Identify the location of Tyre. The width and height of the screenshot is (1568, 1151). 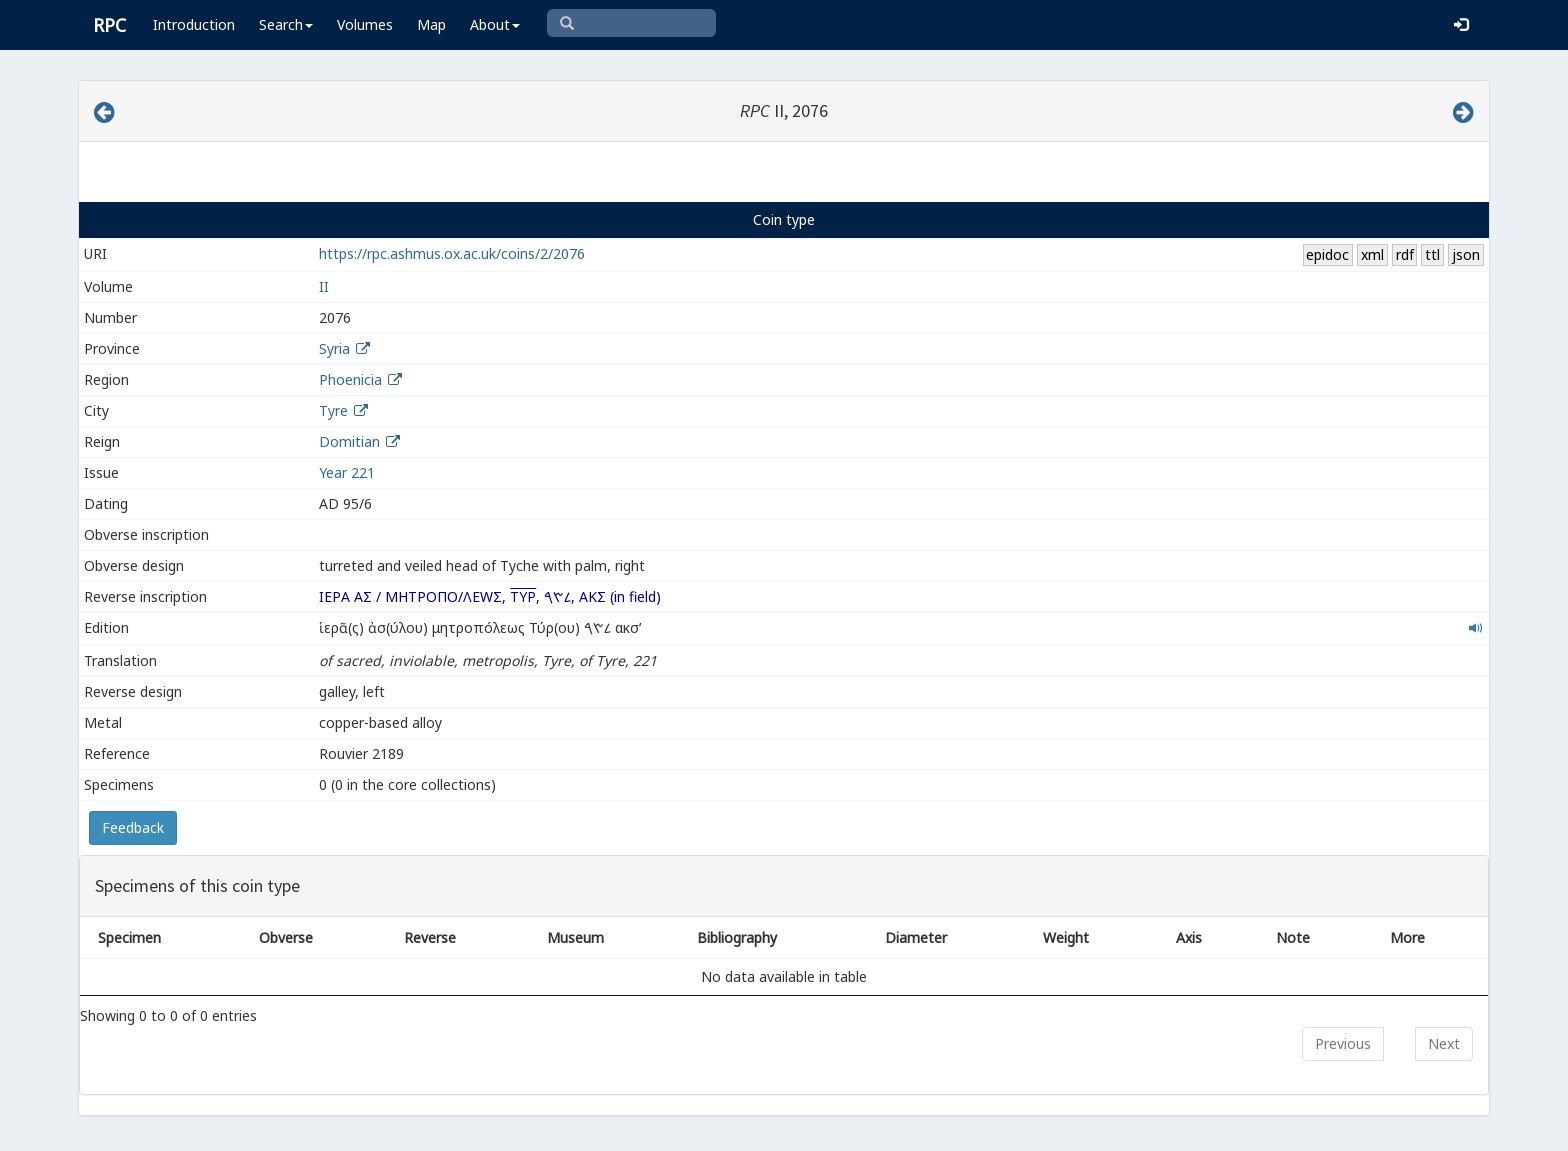
(333, 410).